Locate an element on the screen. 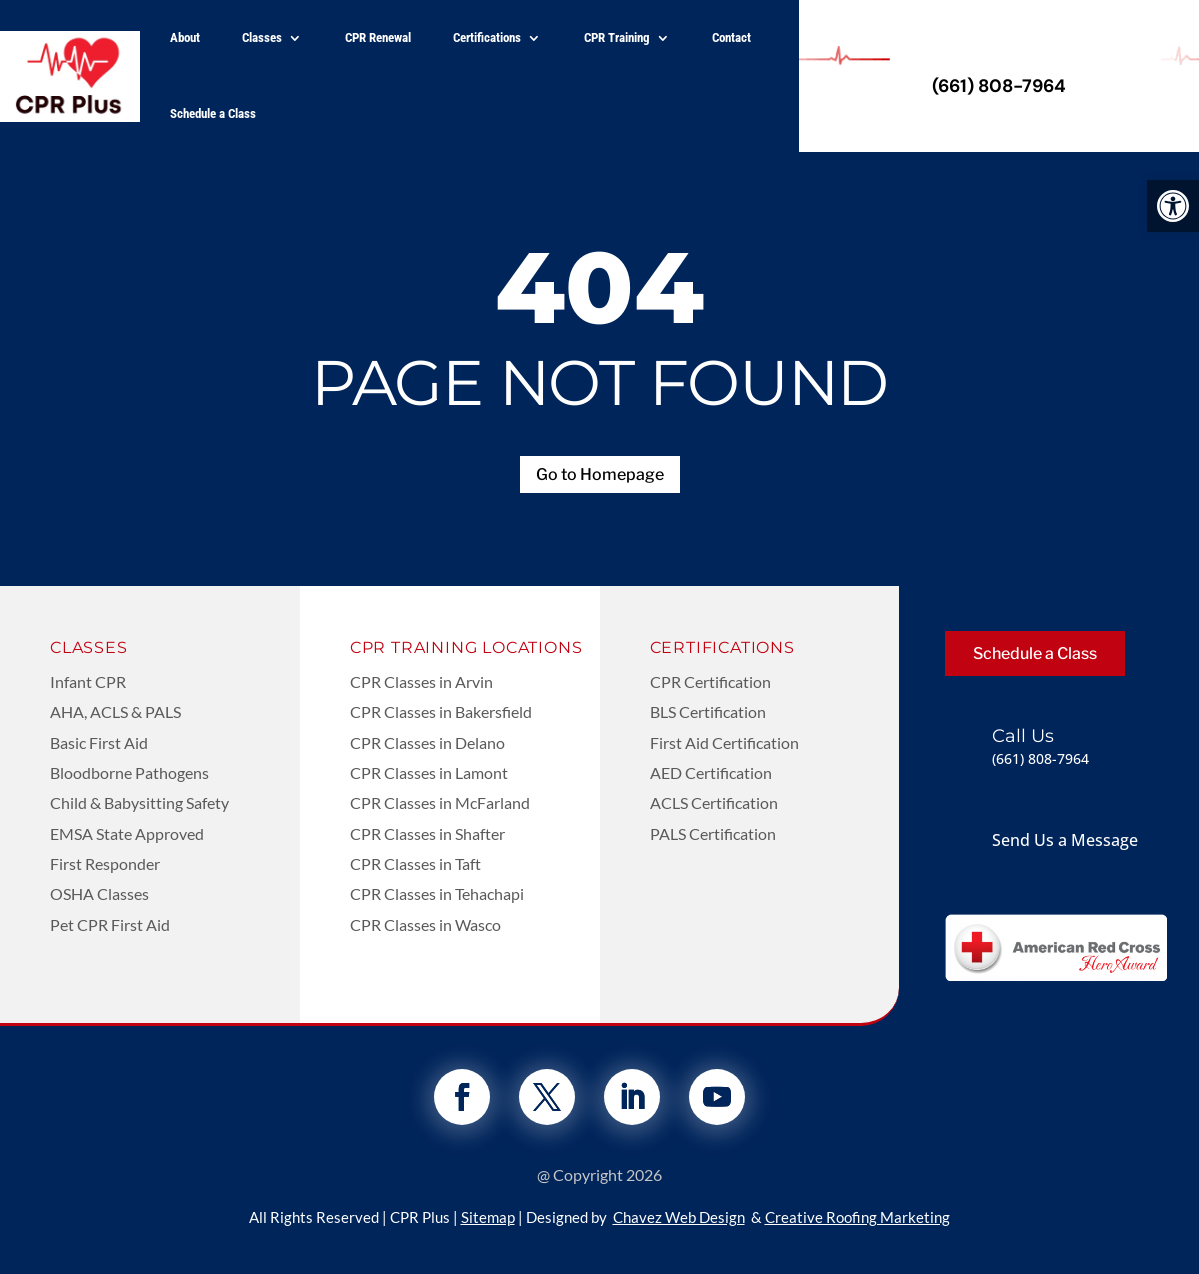 This screenshot has width=1199, height=1274. CPR Classes in Shafter is located at coordinates (427, 833).